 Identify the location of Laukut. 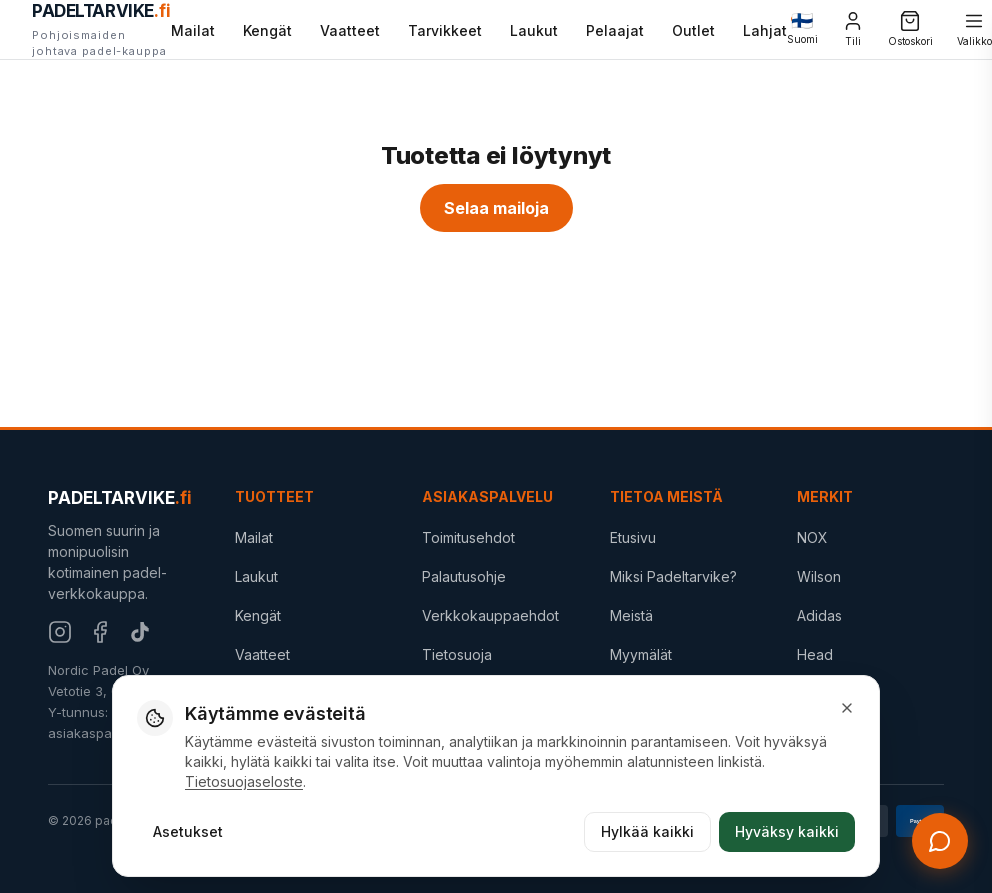
(534, 30).